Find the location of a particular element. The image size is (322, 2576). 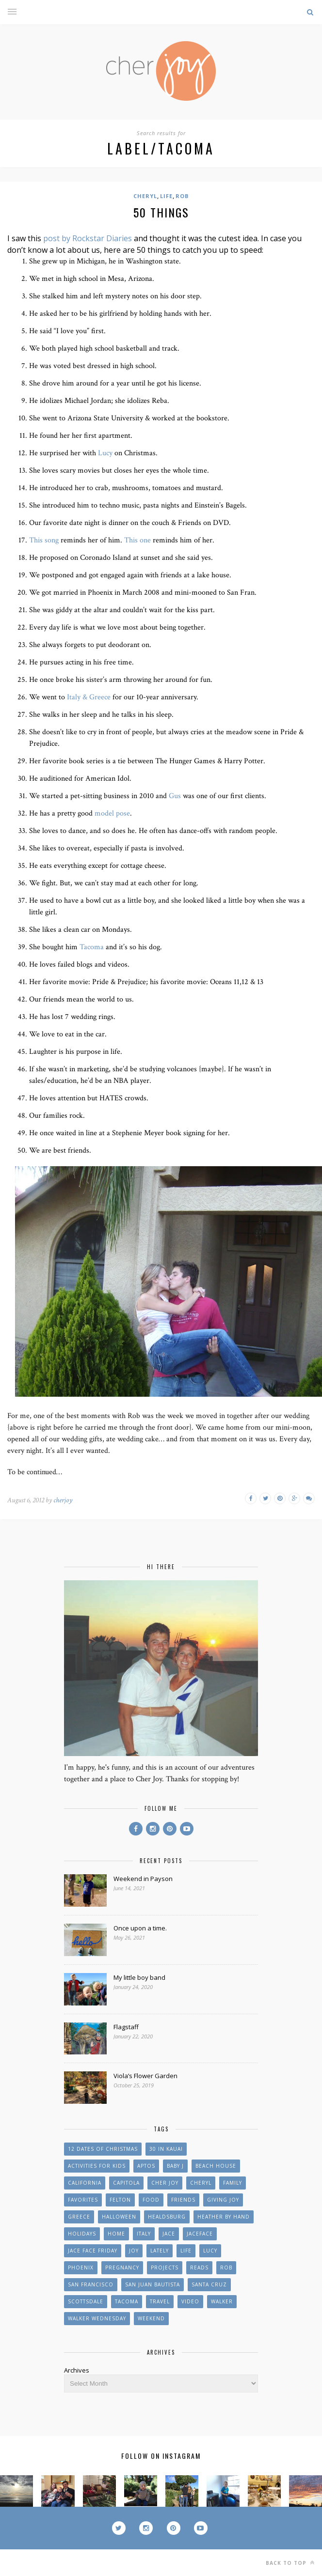

San Francisco [San Francisco (11 items)] is located at coordinates (90, 2284).